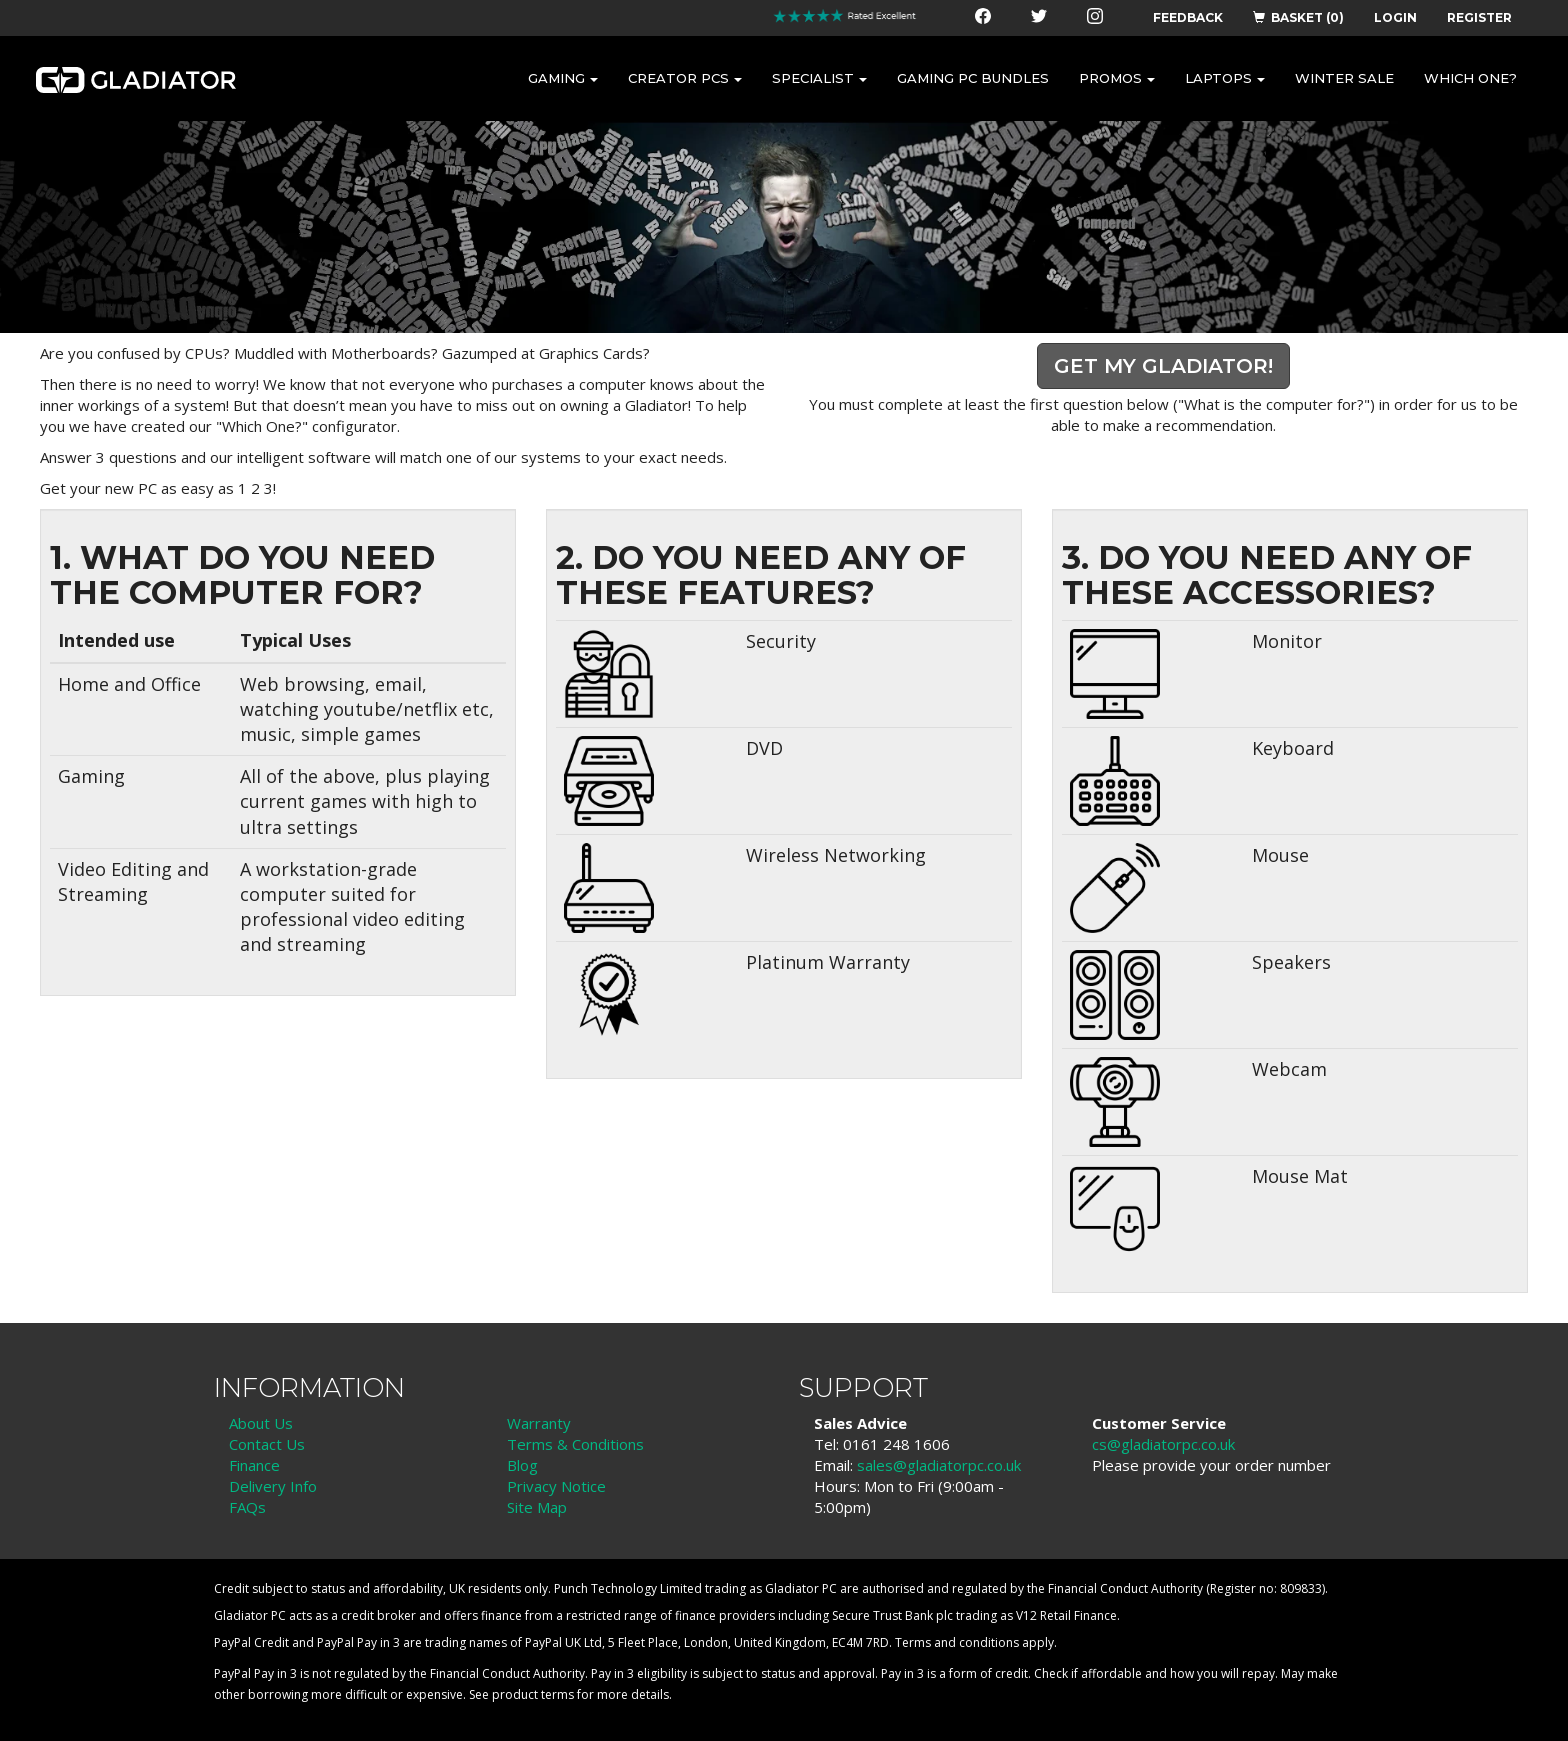 This screenshot has height=1741, width=1568. Describe the element at coordinates (539, 1423) in the screenshot. I see `Warranty` at that location.